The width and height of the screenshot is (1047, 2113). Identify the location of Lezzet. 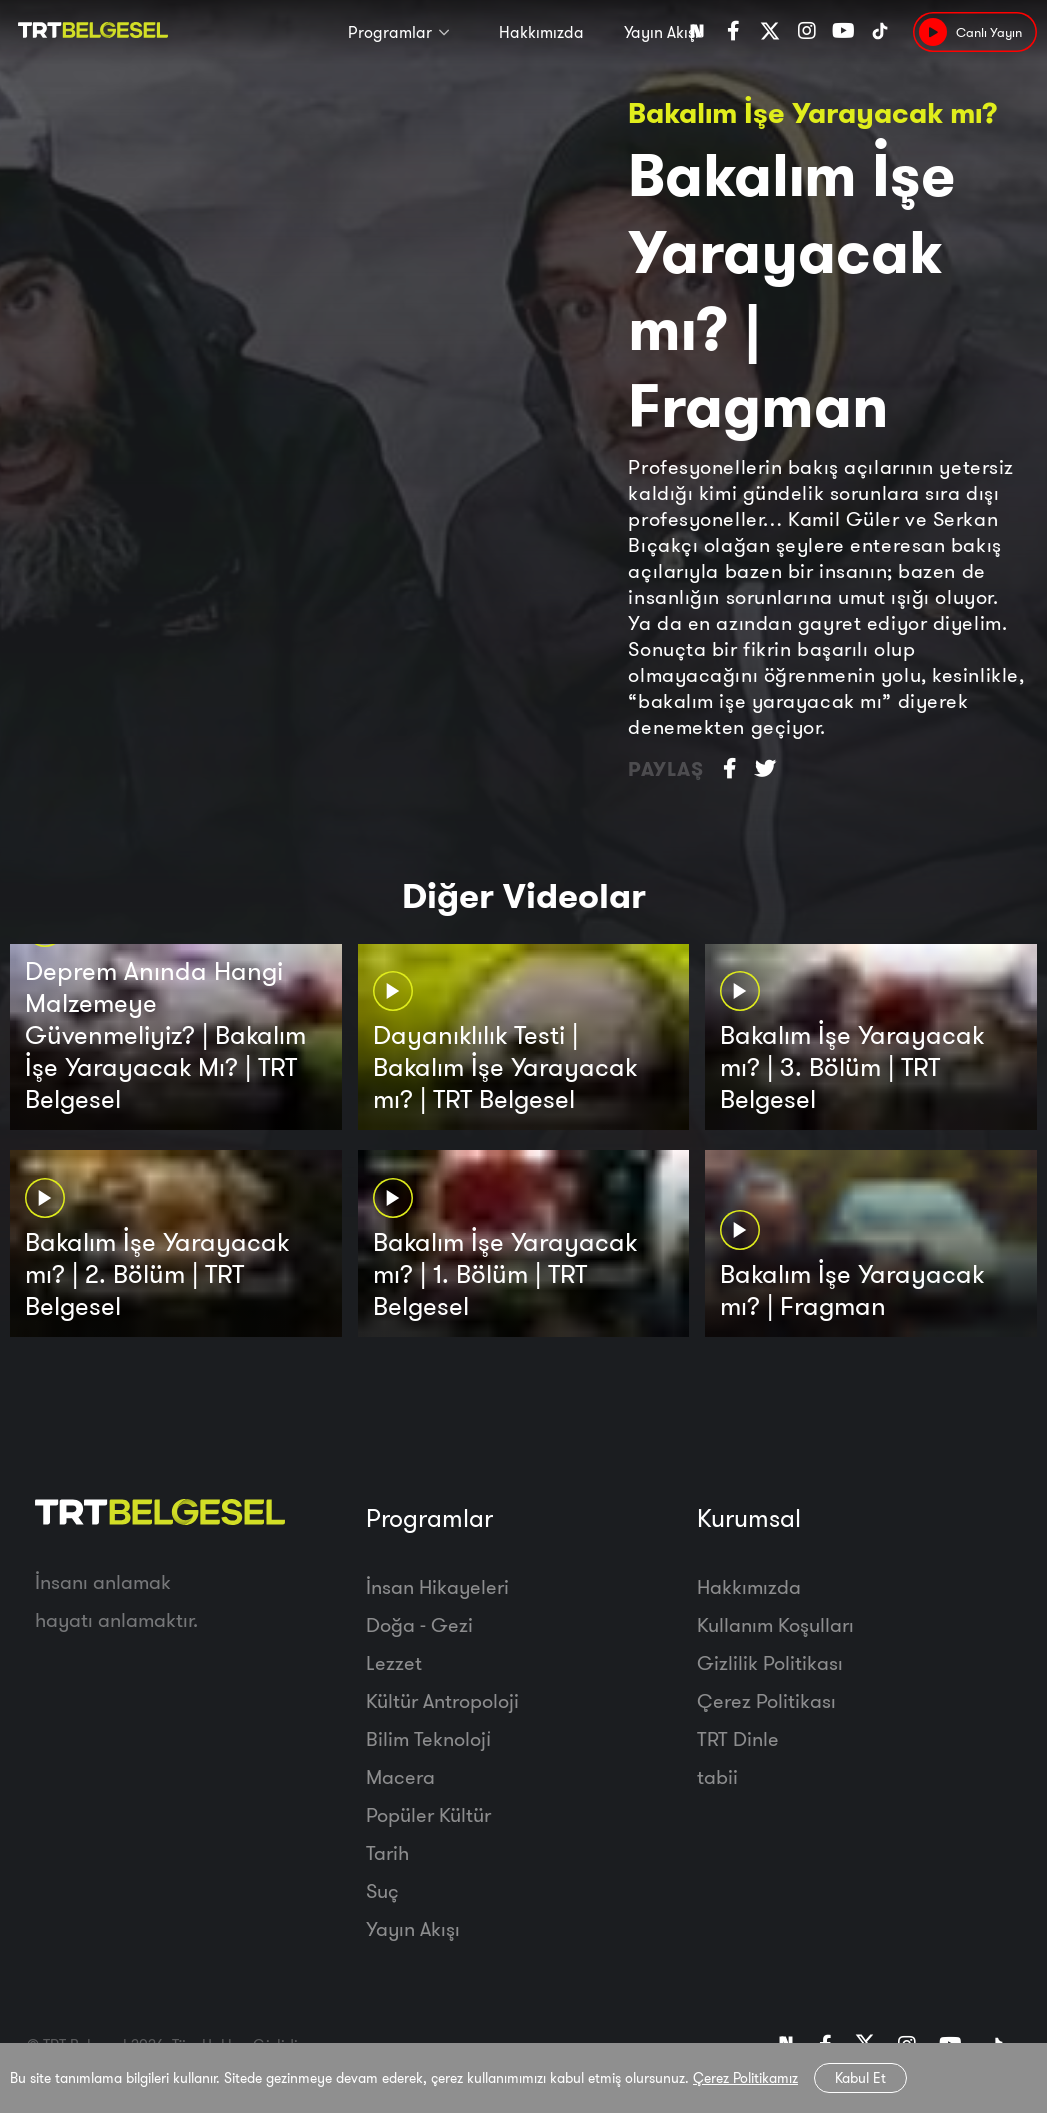
(394, 1662).